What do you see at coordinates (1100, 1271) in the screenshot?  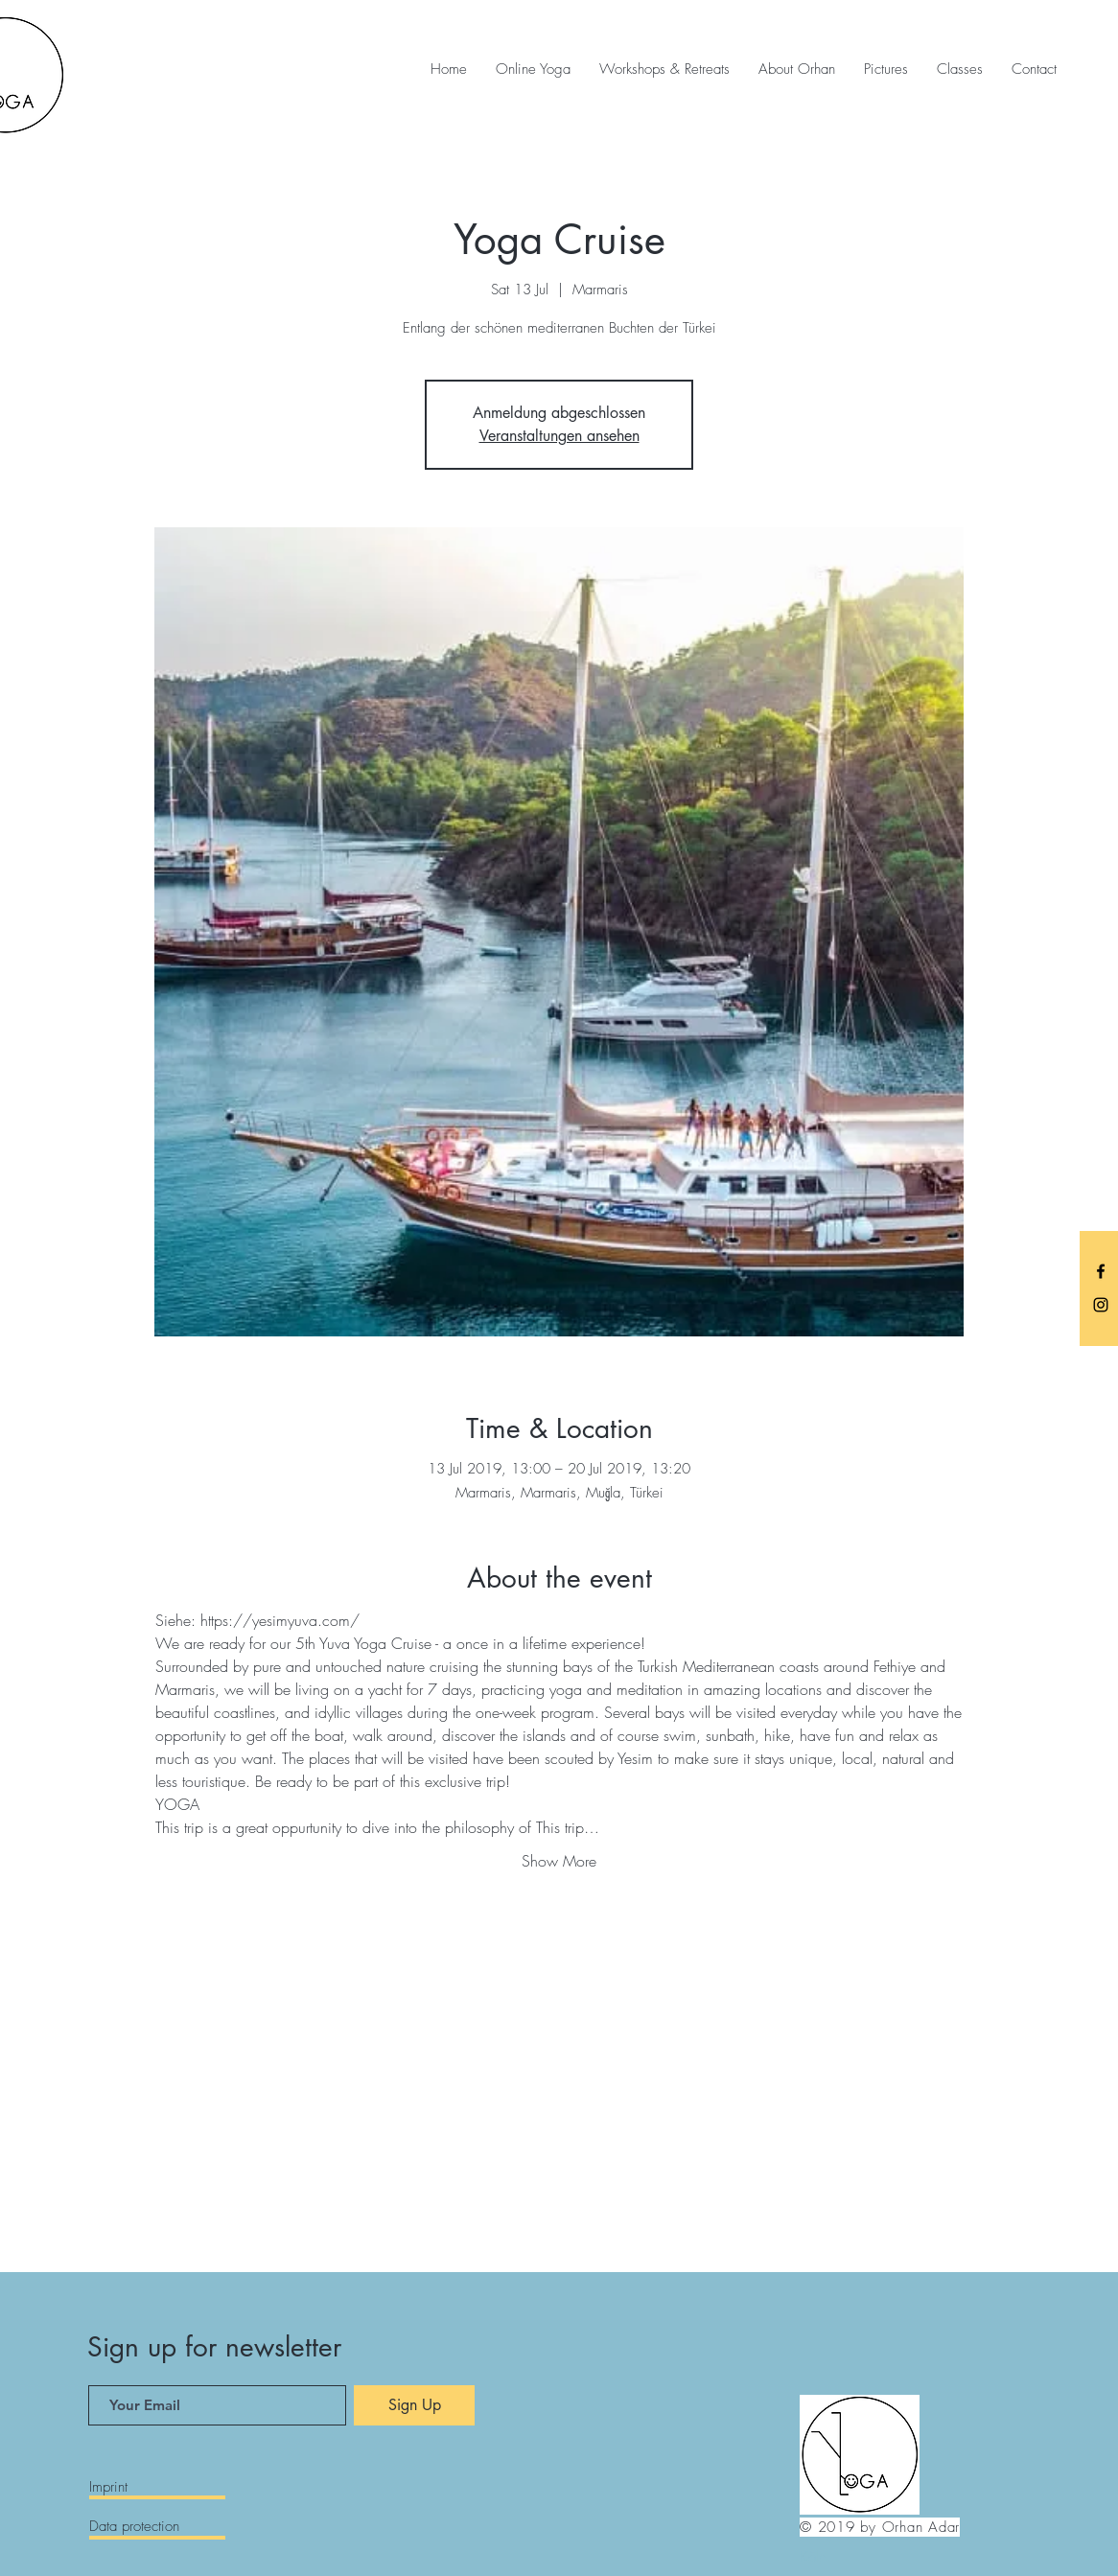 I see `[Black Facebook Icon]` at bounding box center [1100, 1271].